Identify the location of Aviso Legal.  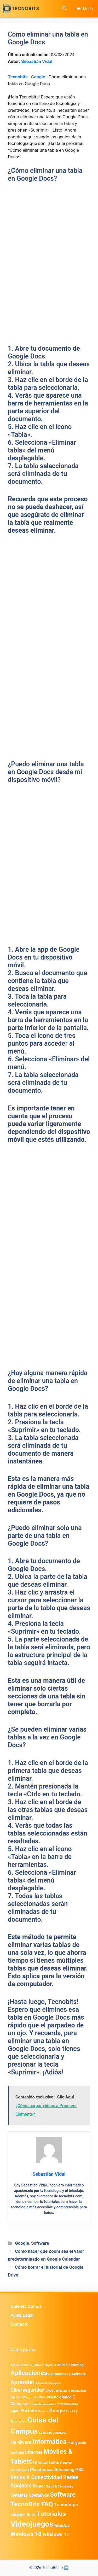
(21, 2315).